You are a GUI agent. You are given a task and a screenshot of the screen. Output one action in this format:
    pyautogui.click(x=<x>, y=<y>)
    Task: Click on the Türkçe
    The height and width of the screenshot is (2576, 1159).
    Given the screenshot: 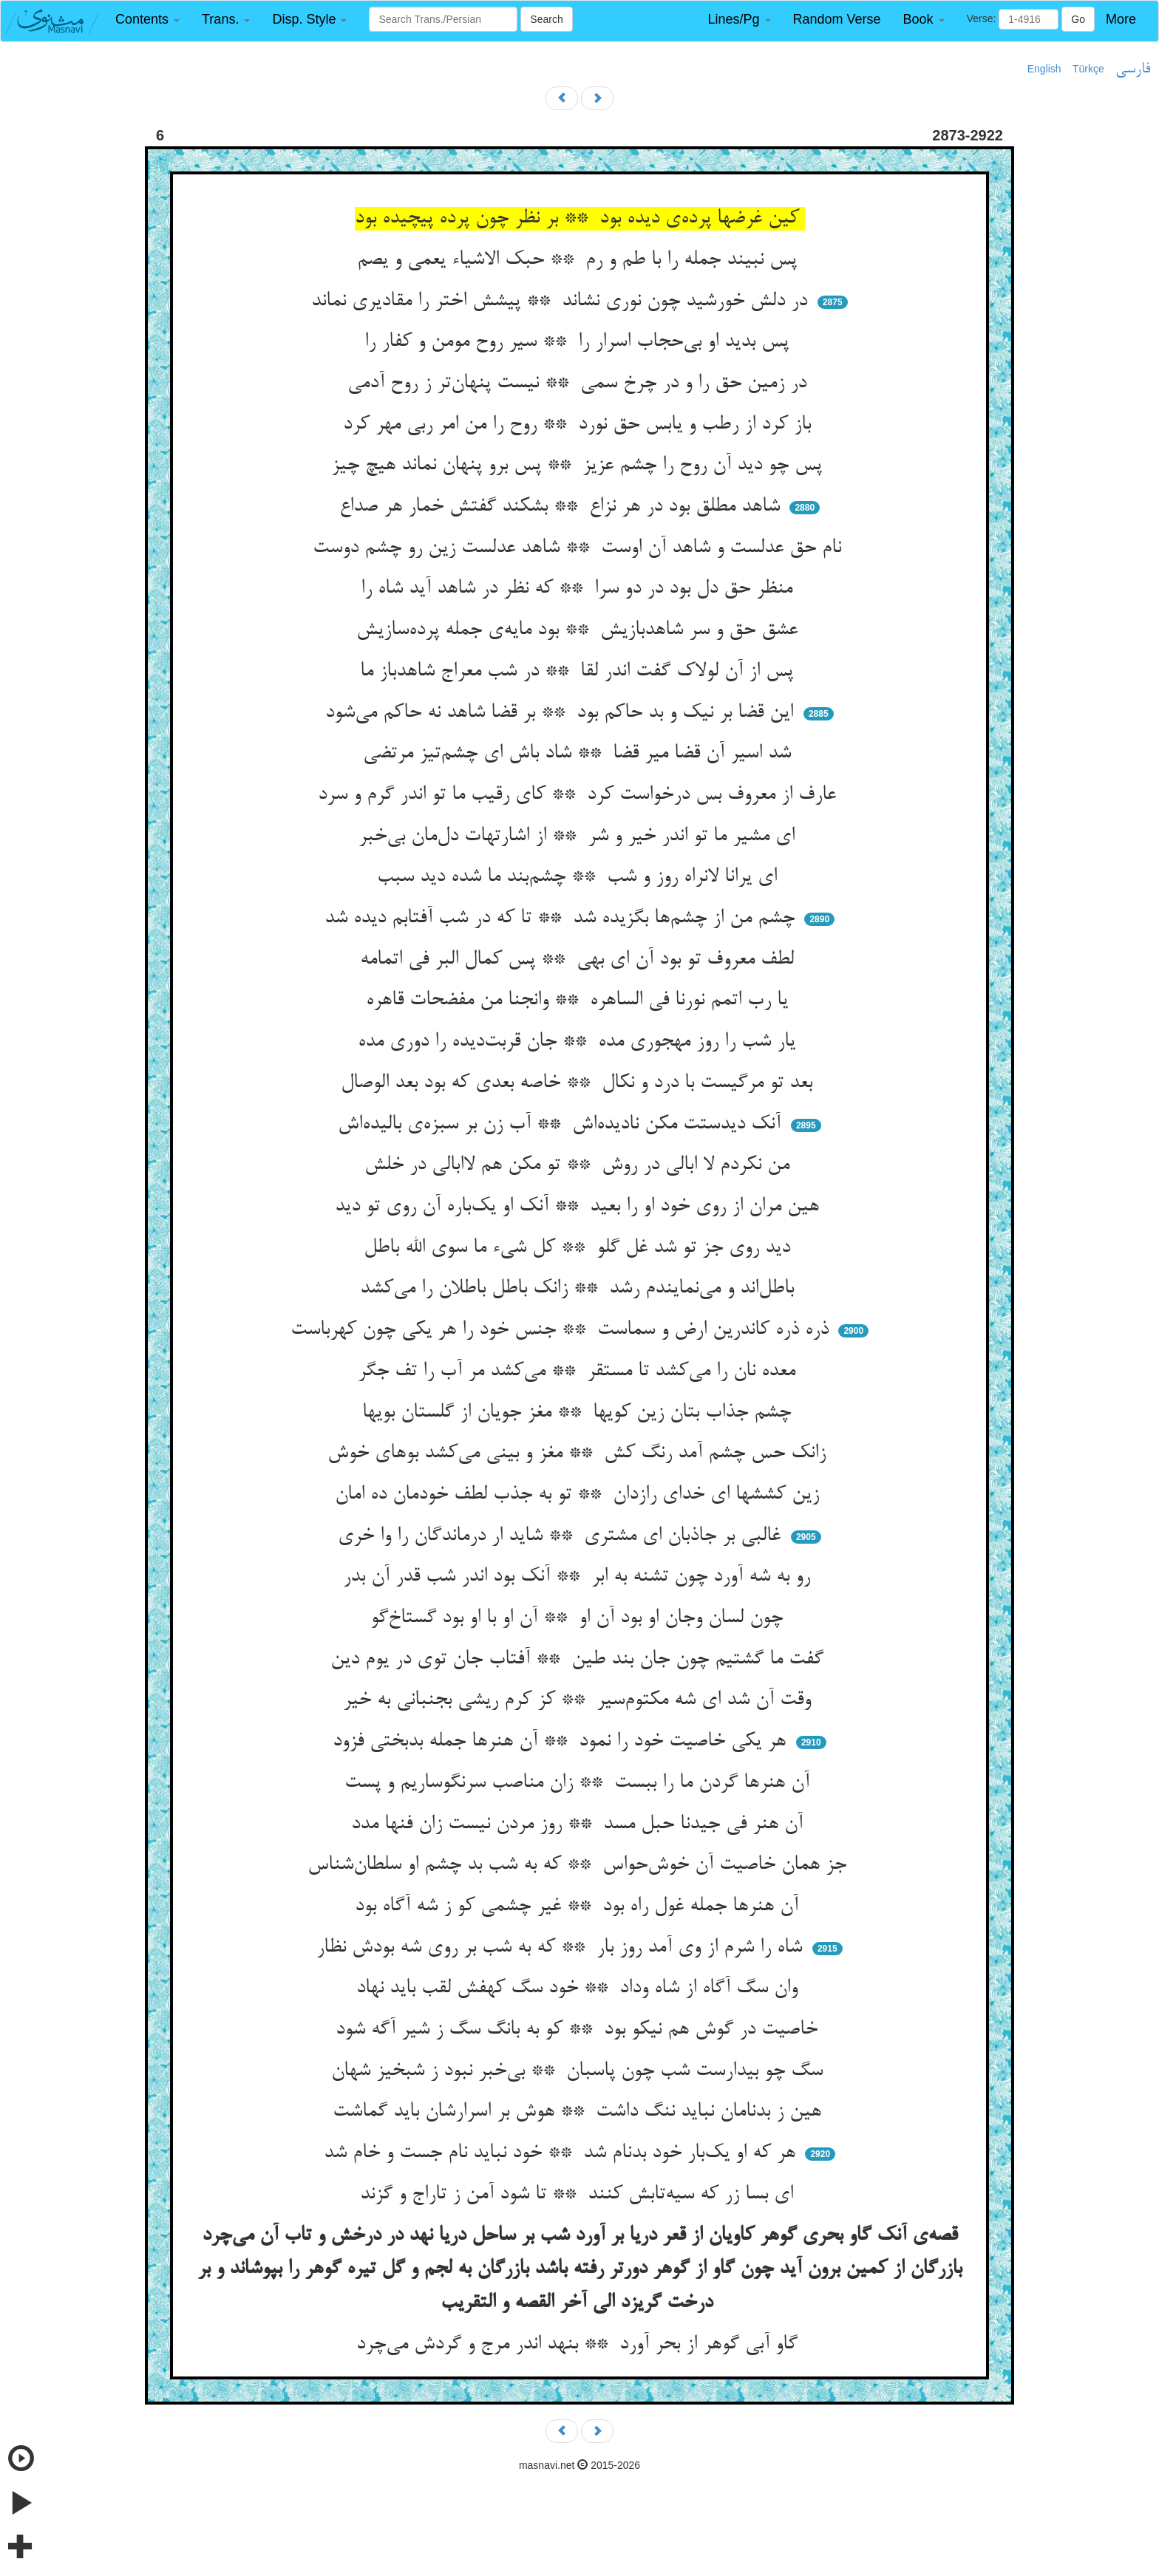 What is the action you would take?
    pyautogui.click(x=1088, y=69)
    